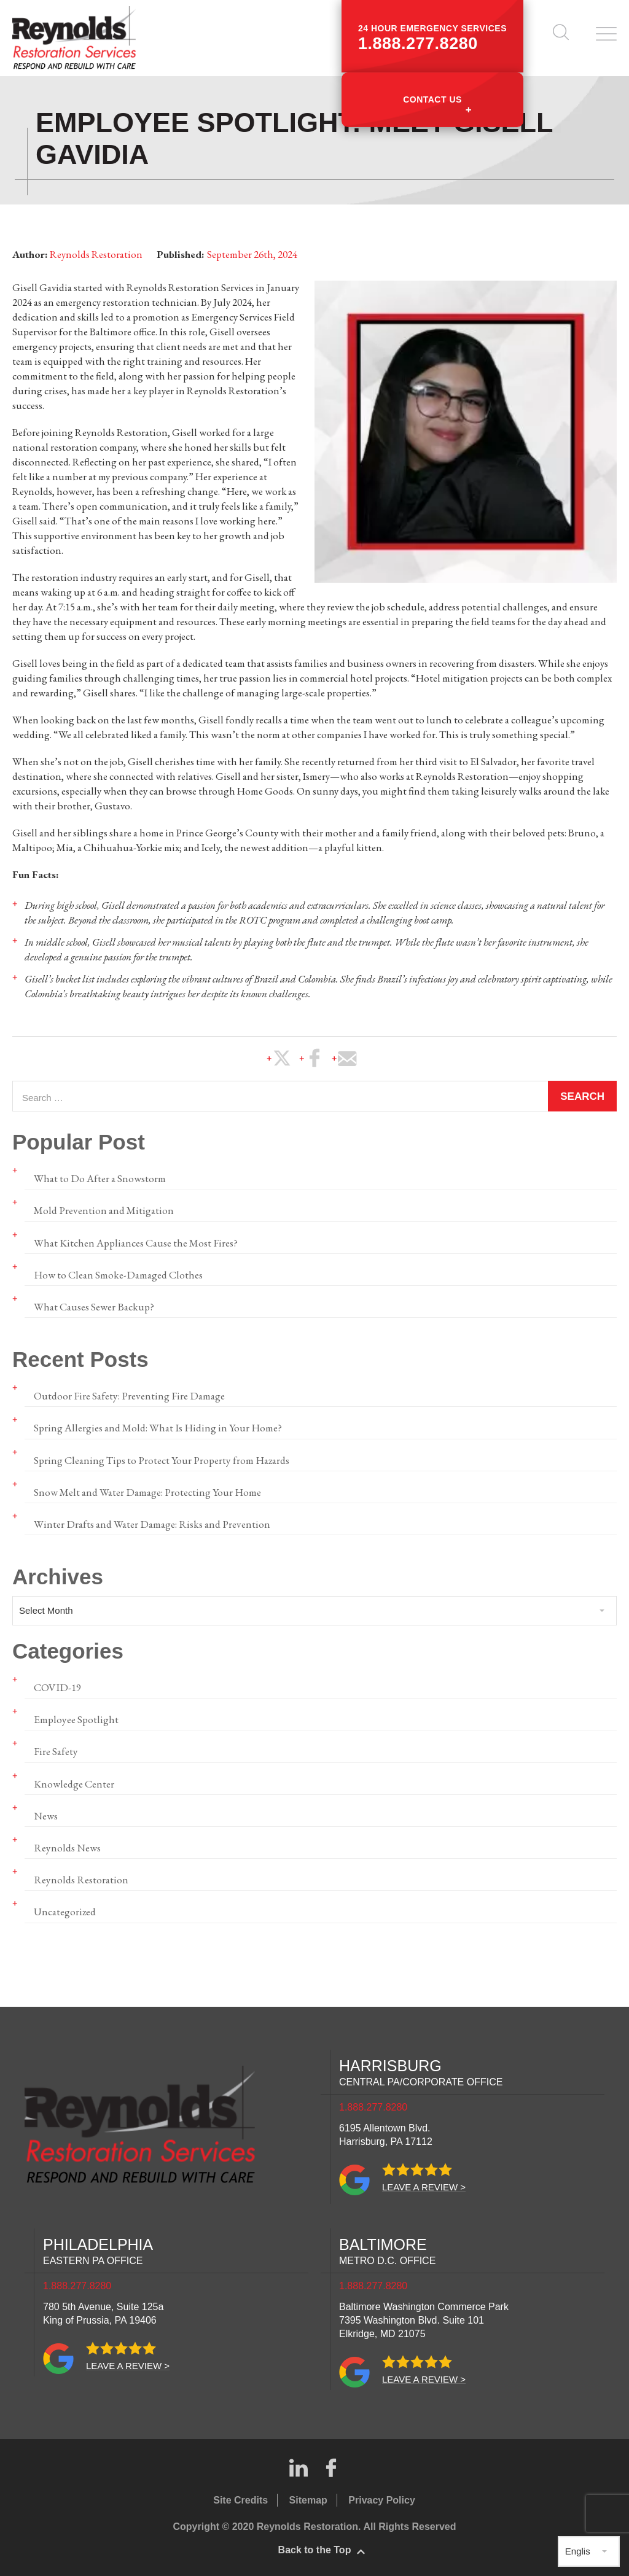 The width and height of the screenshot is (629, 2576). Describe the element at coordinates (160, 1458) in the screenshot. I see `Spring Cleaning Tips to Protect Your Property from Hazards` at that location.